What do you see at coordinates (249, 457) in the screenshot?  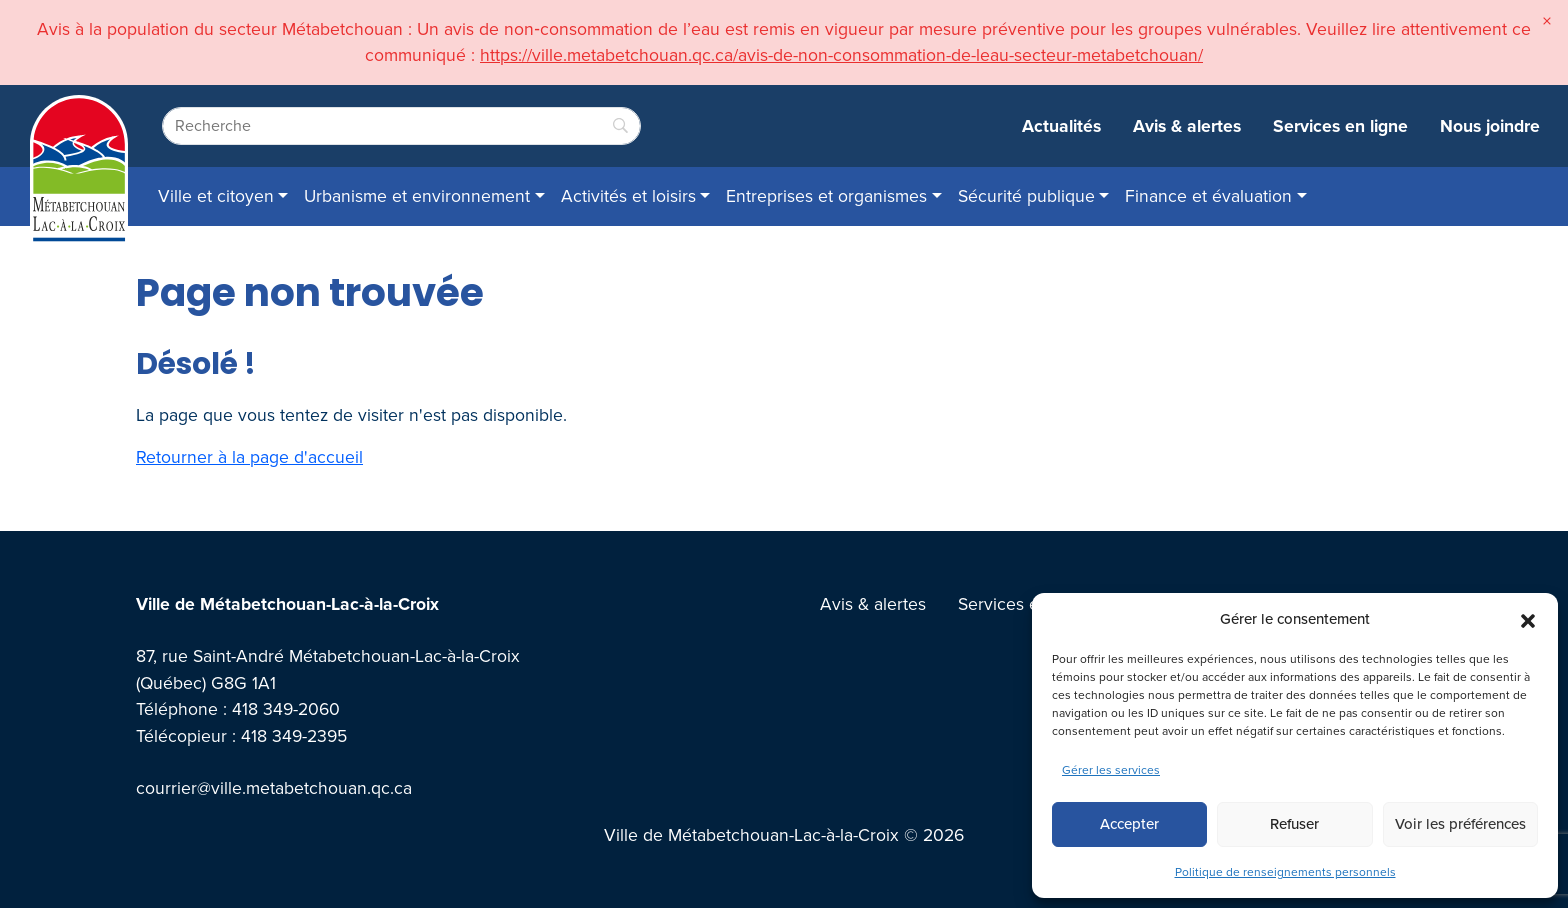 I see `Retourner à la page d'accueil` at bounding box center [249, 457].